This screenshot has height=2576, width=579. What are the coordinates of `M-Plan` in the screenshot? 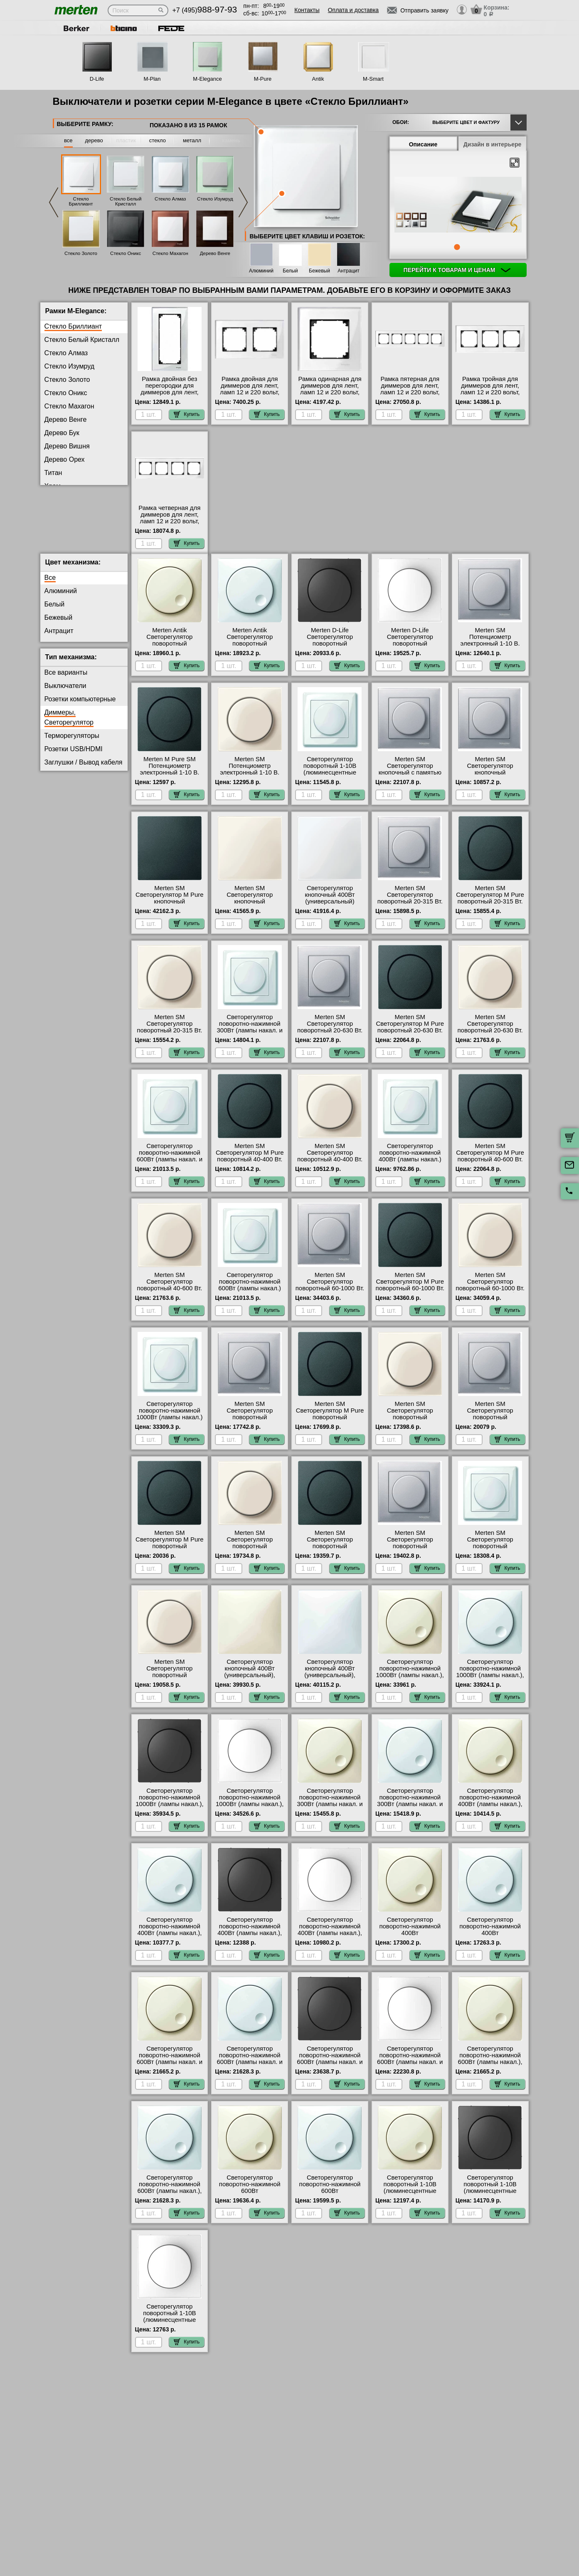 It's located at (151, 79).